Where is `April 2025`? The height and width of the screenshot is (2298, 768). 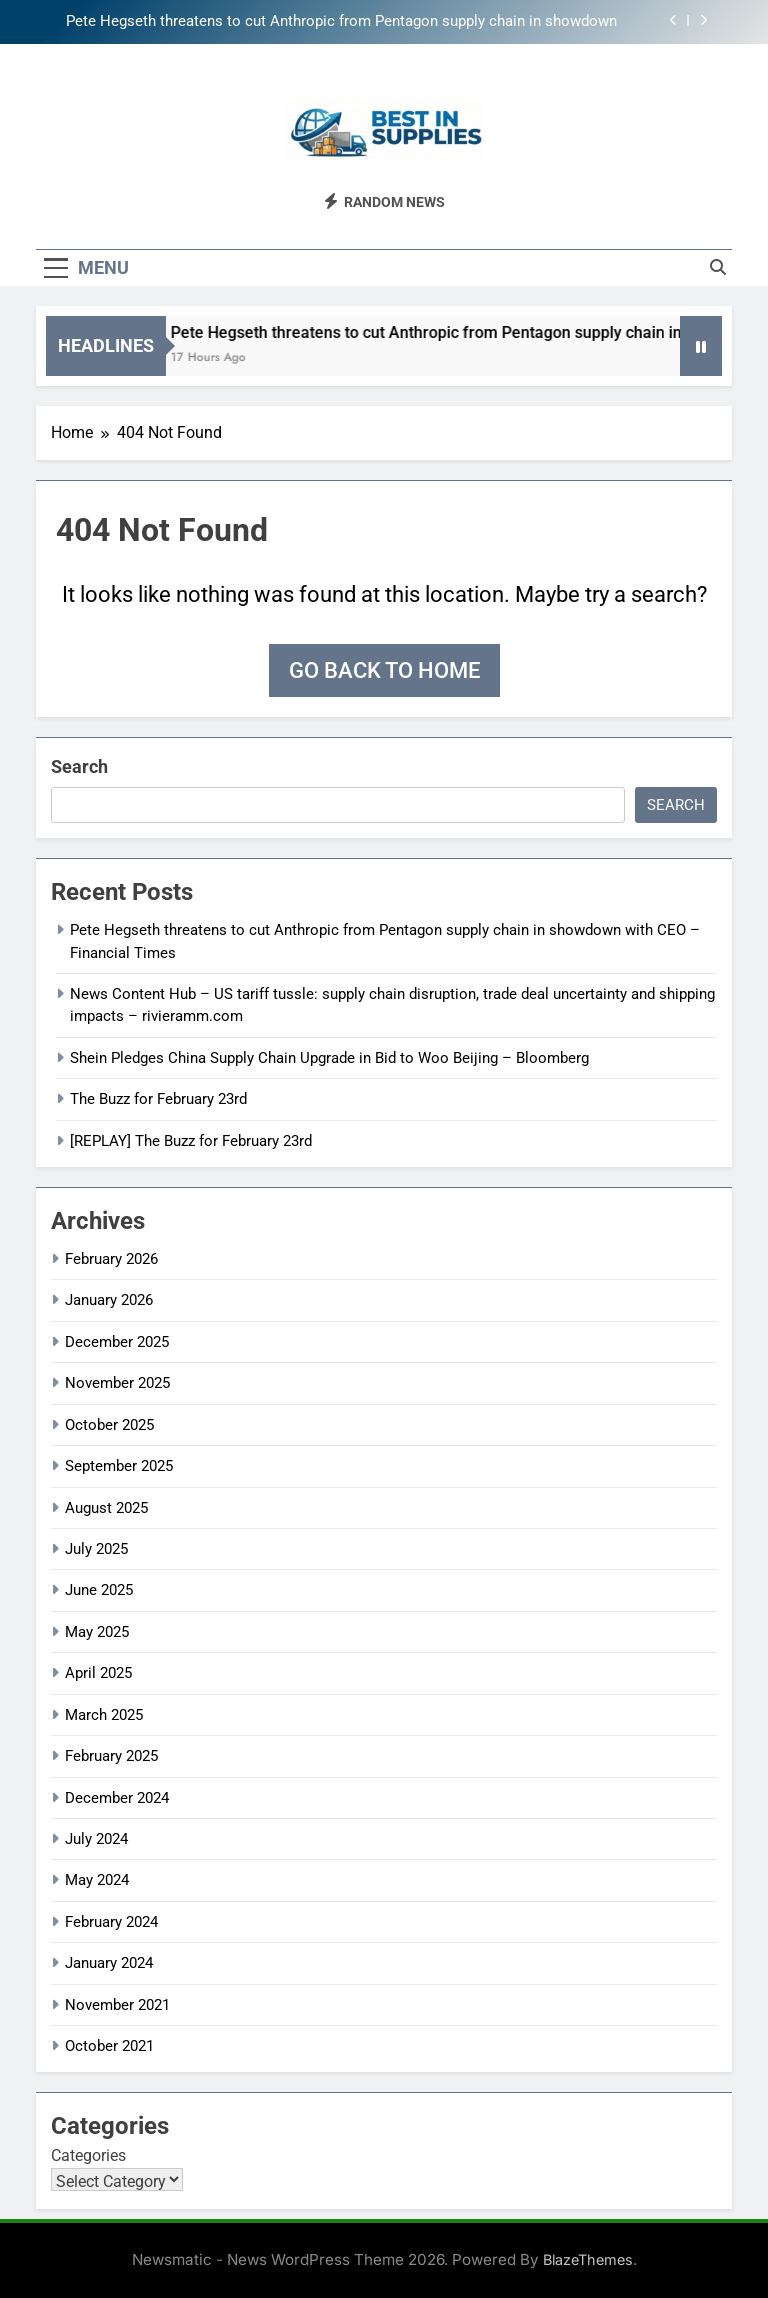
April 2025 is located at coordinates (98, 1673).